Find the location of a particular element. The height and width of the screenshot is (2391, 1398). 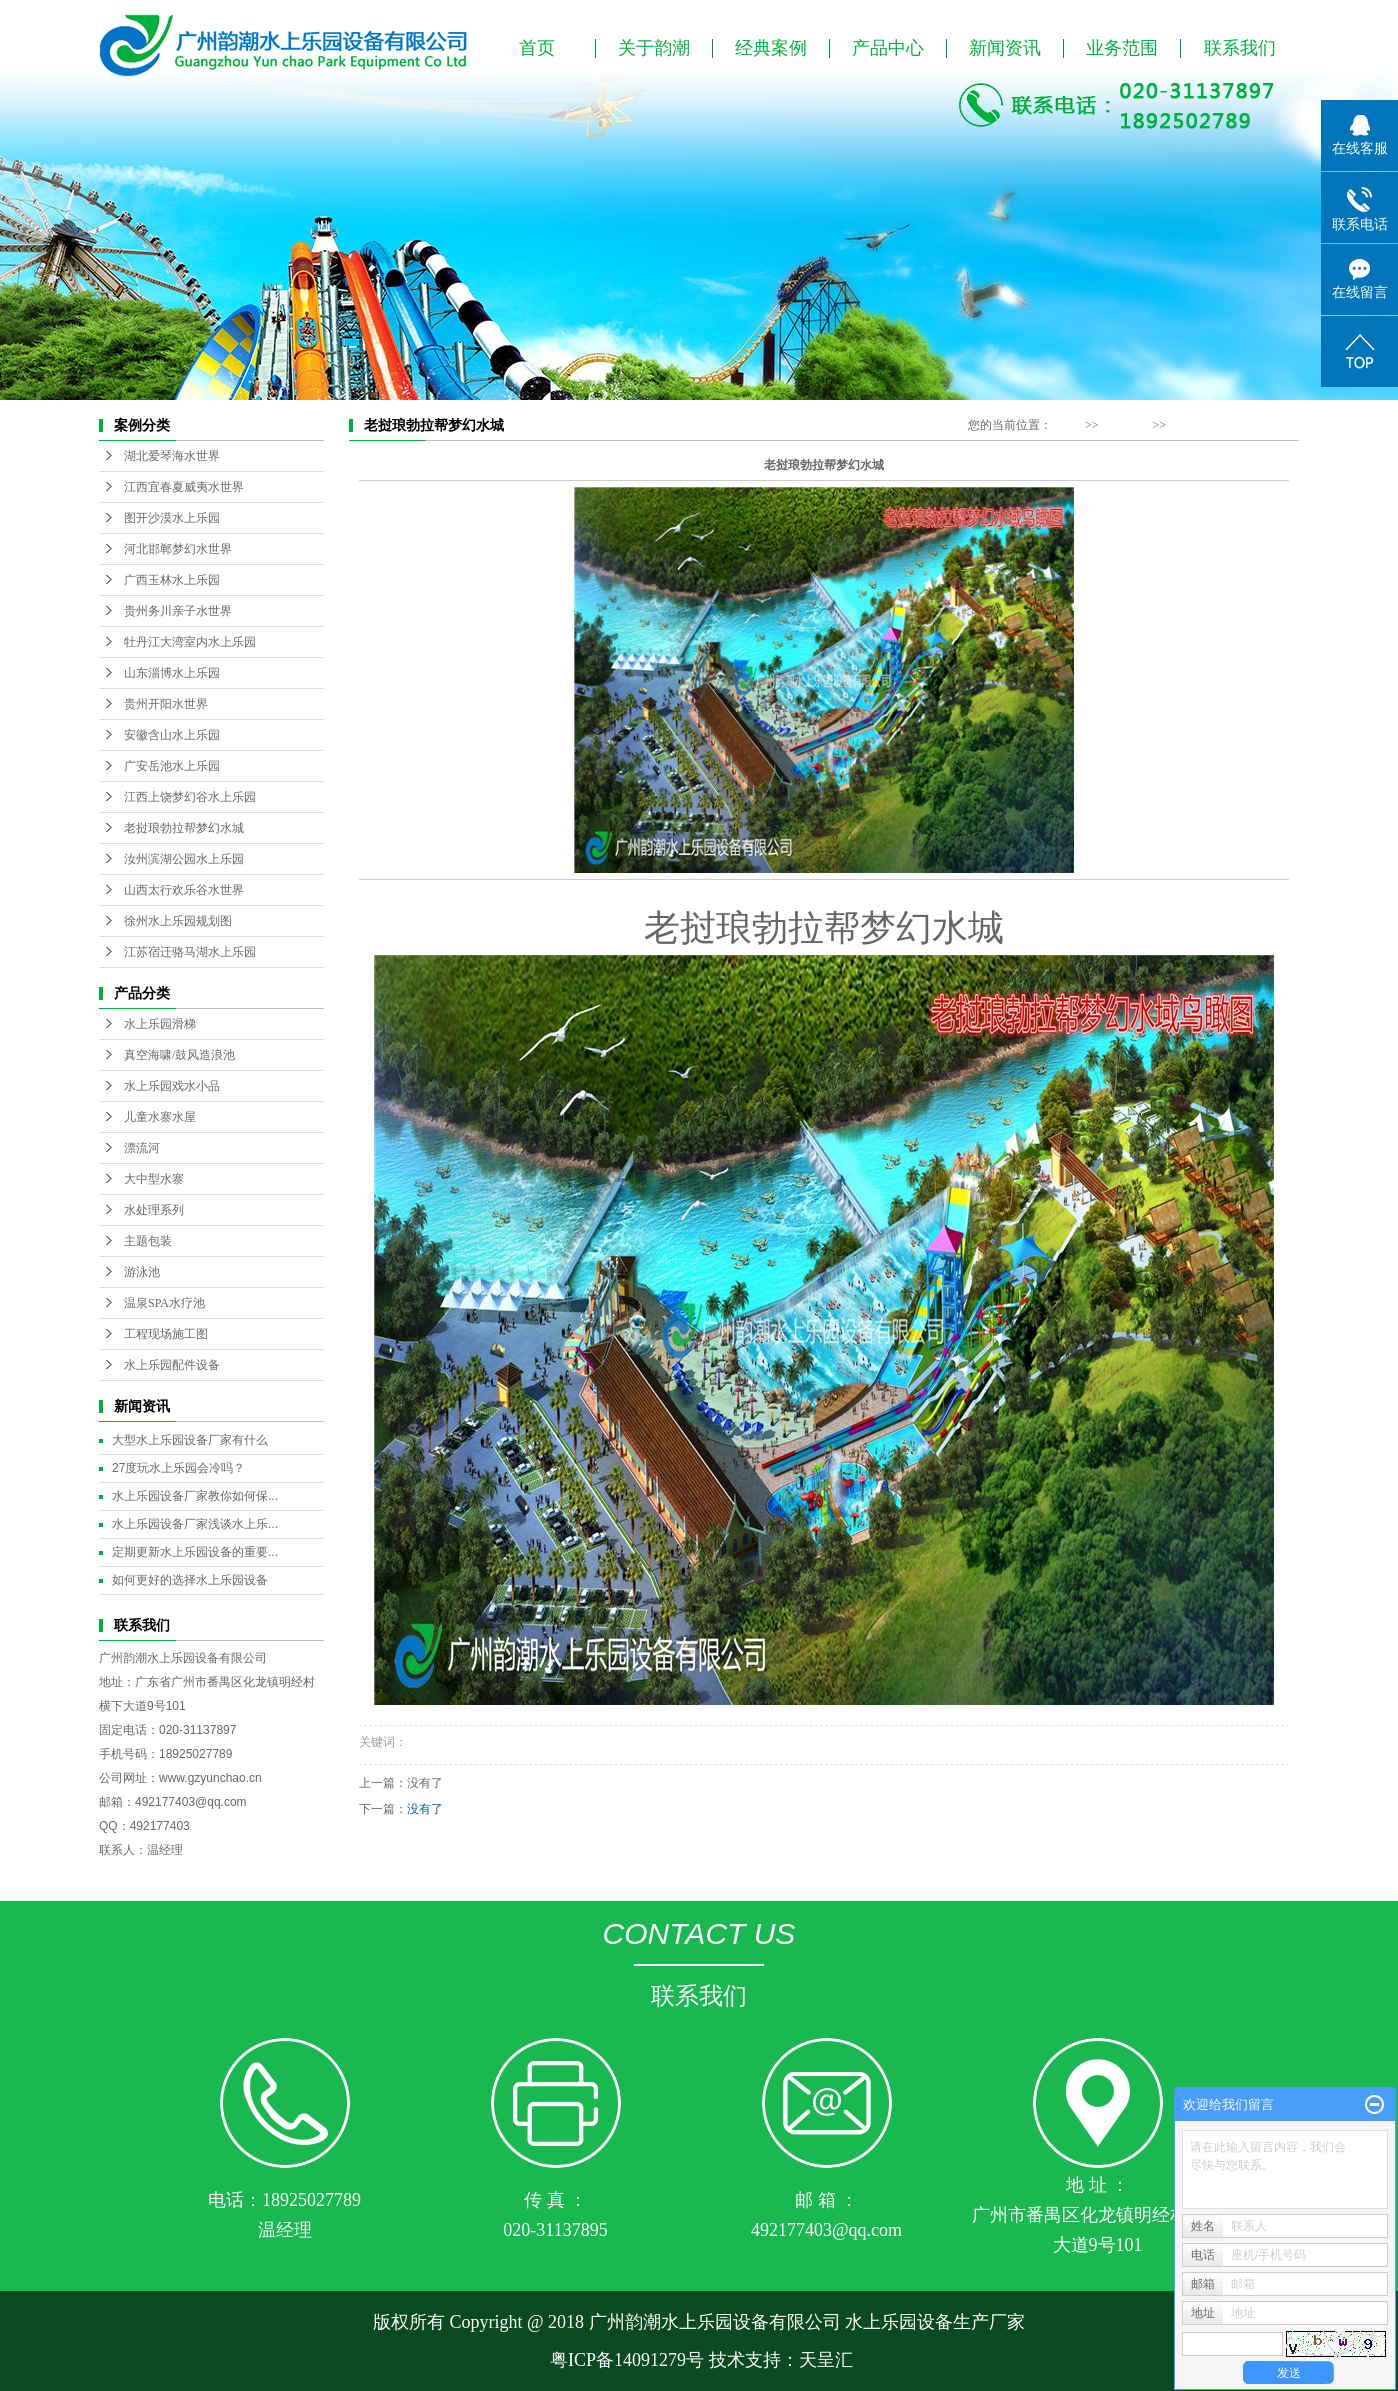

安徽含山水上乐园 is located at coordinates (172, 735).